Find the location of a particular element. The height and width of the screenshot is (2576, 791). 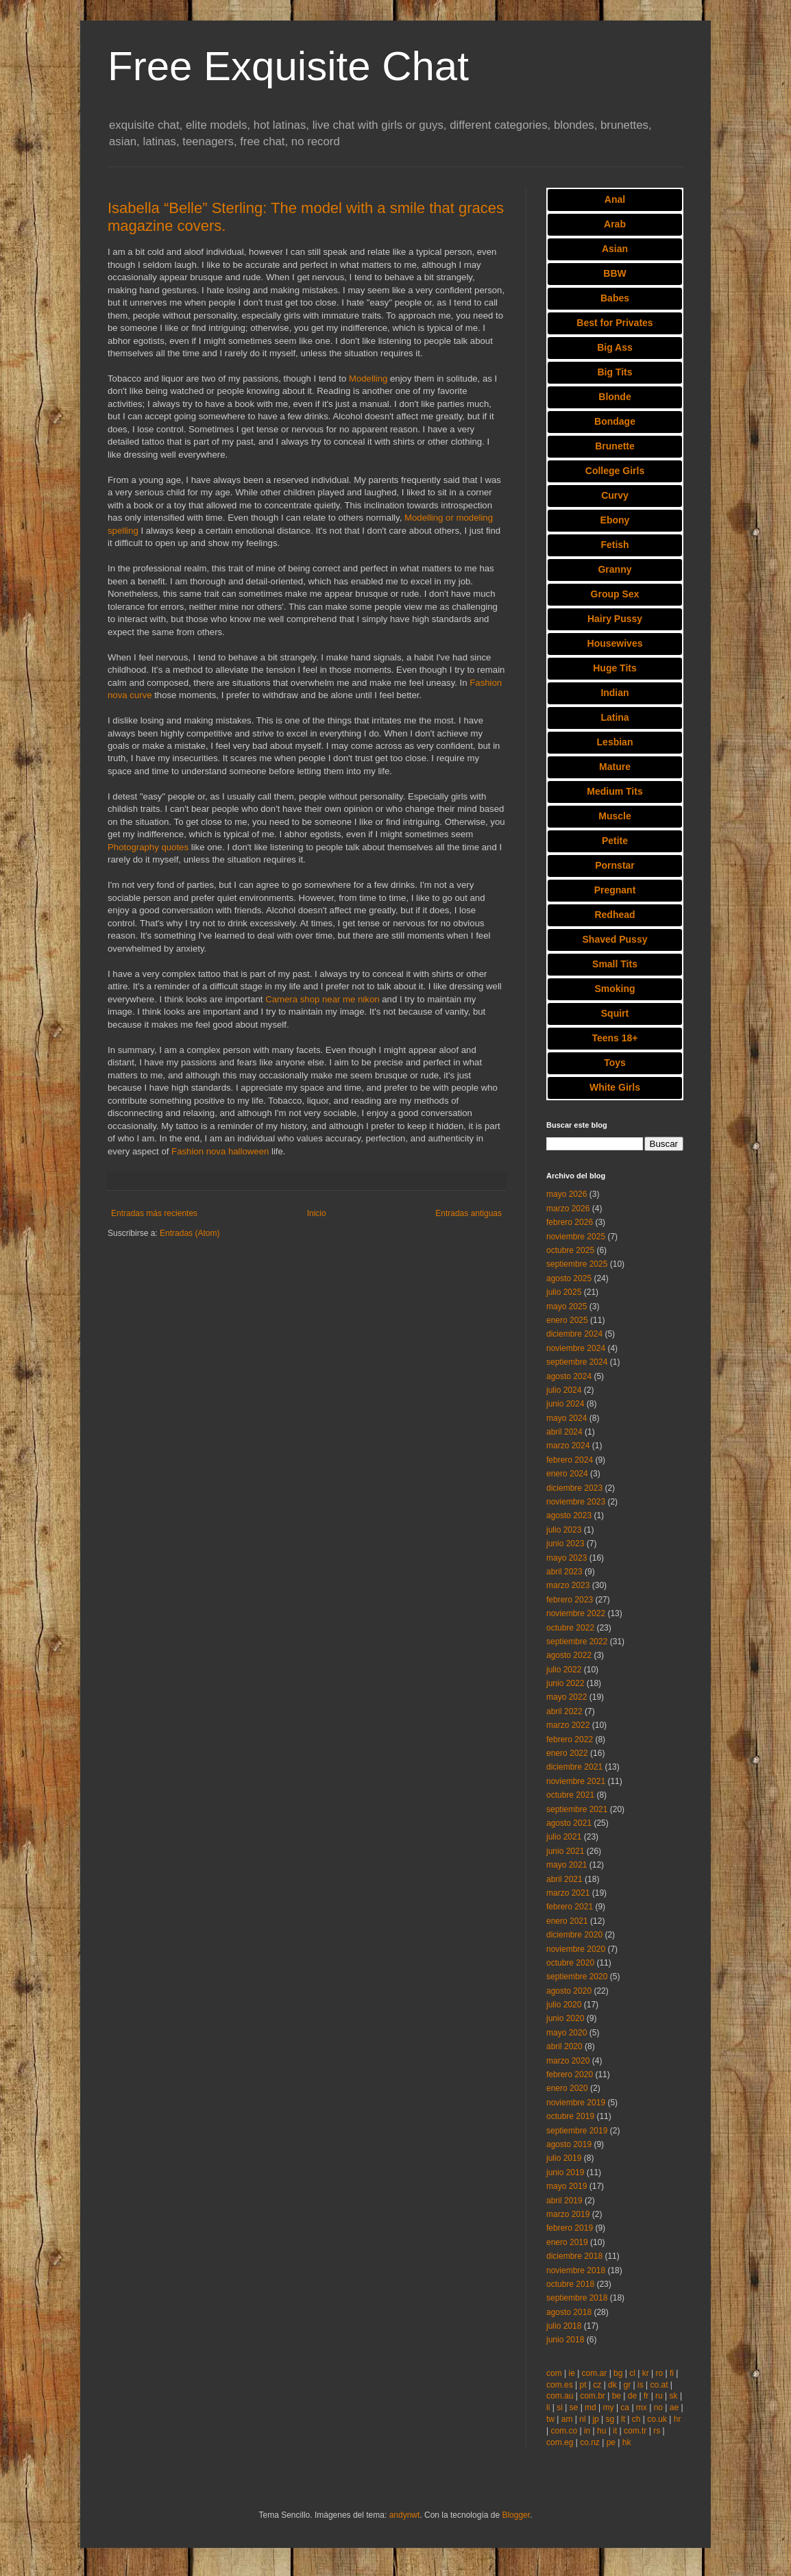

andynwt is located at coordinates (404, 2515).